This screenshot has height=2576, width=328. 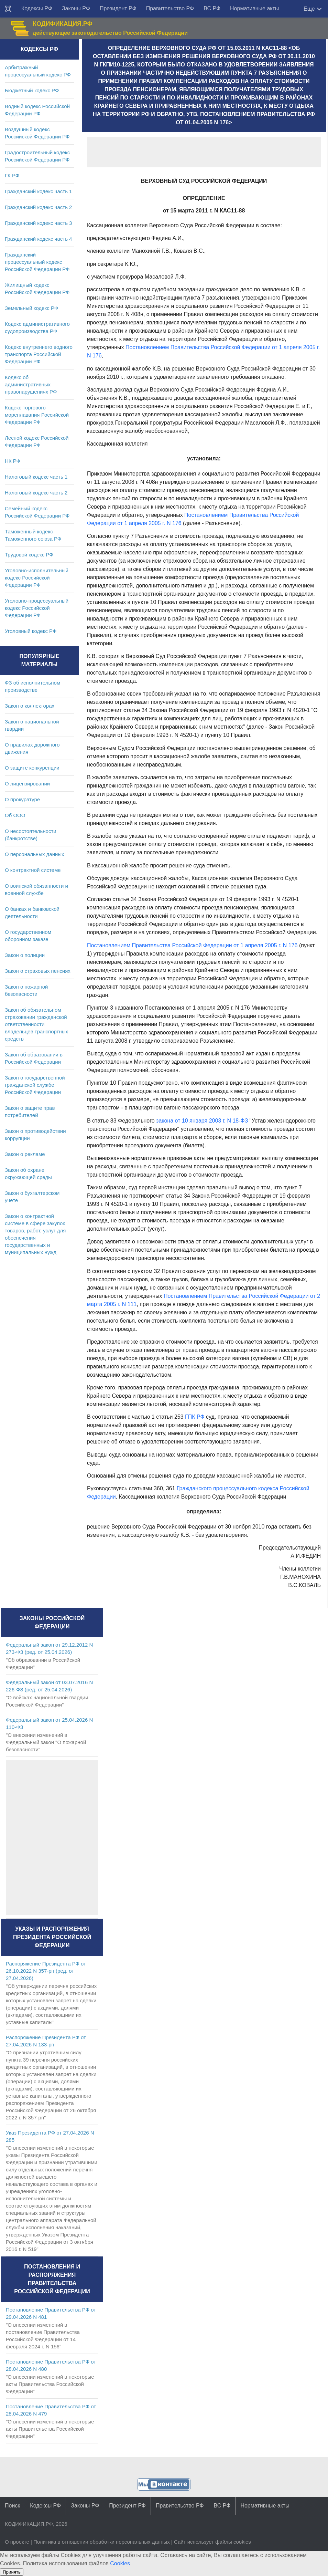 I want to click on Об ООО, so click(x=15, y=815).